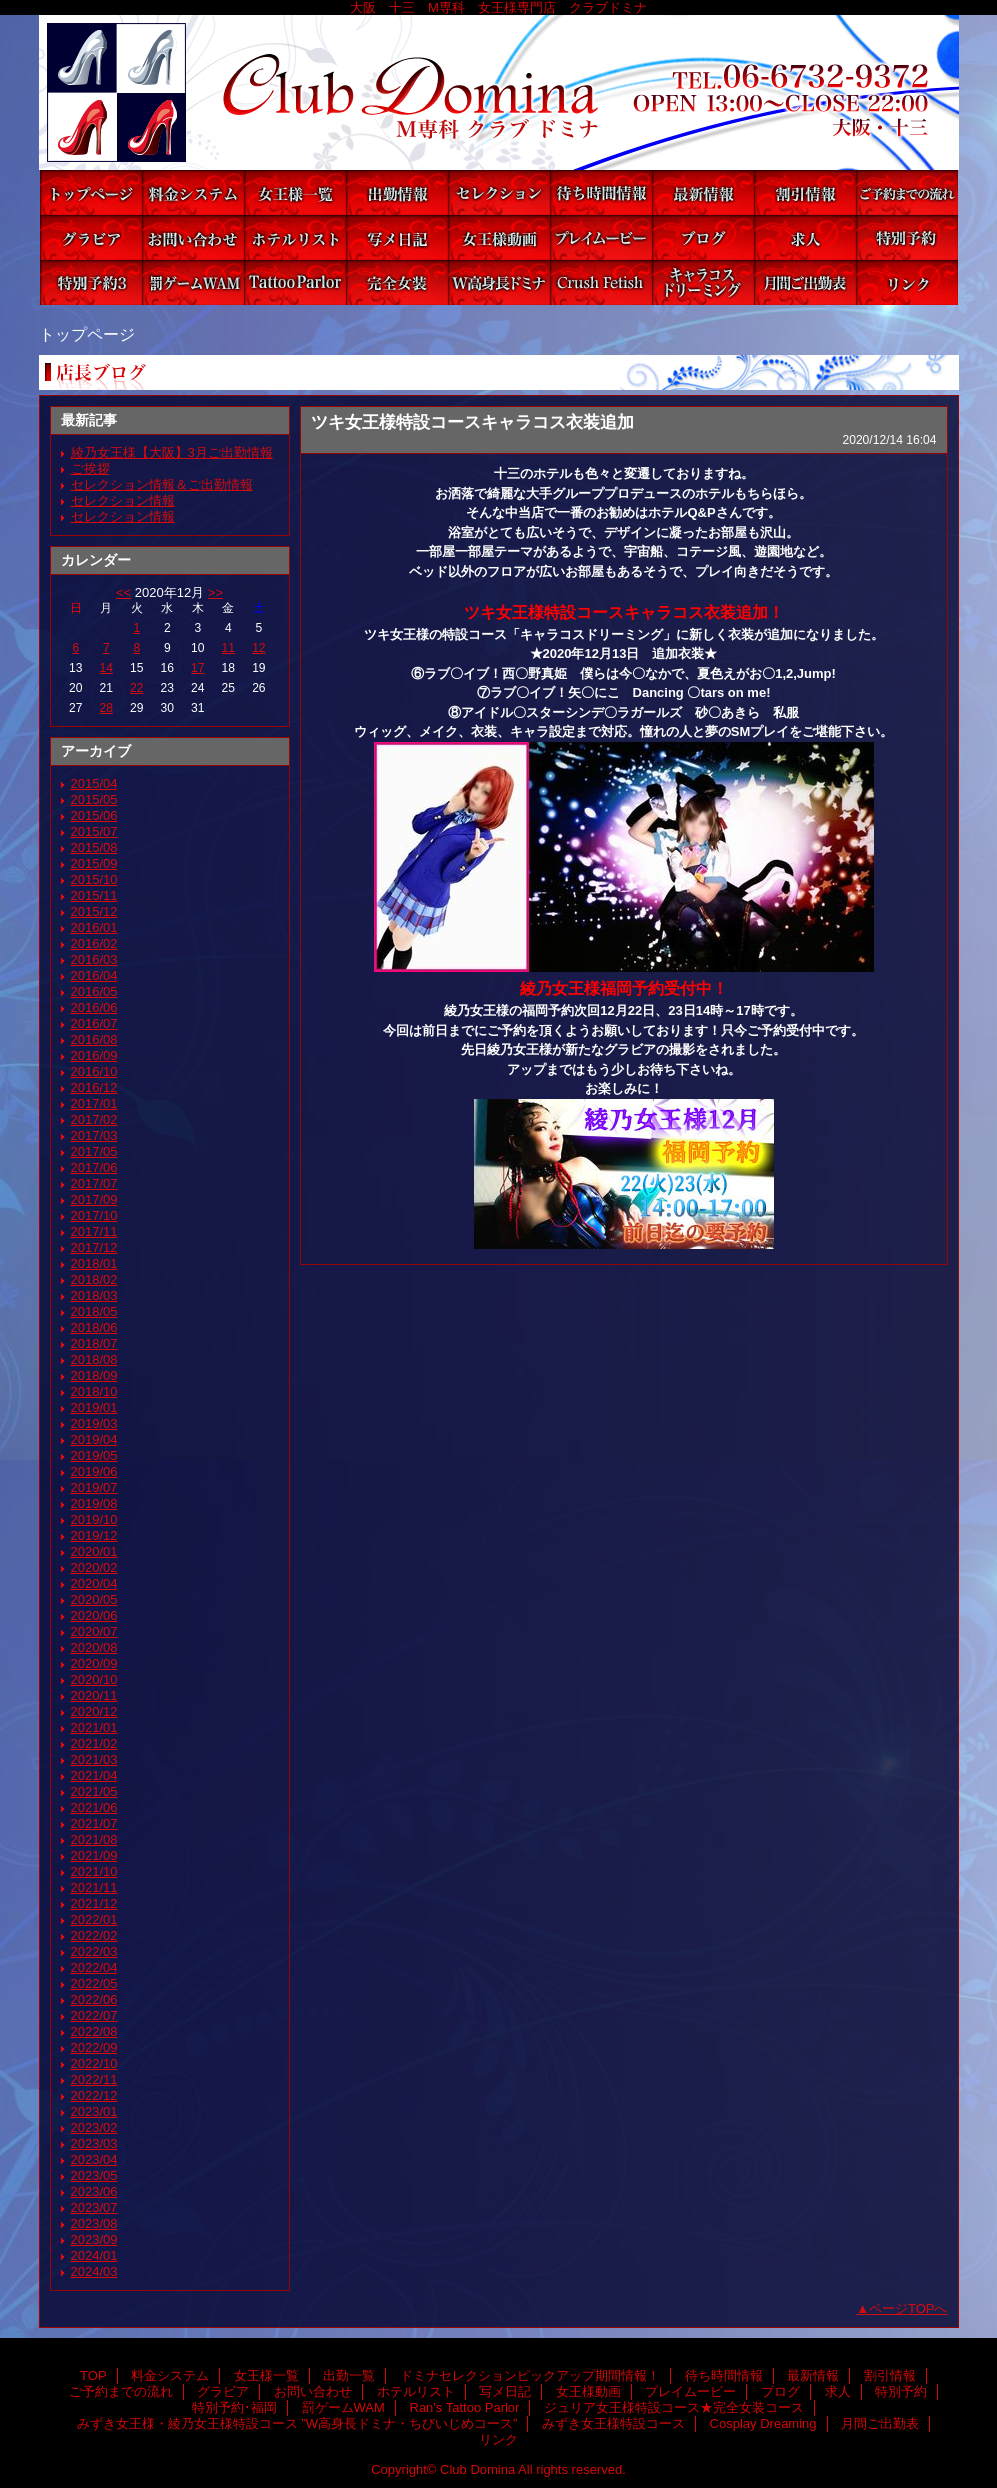 The width and height of the screenshot is (997, 2488). Describe the element at coordinates (94, 975) in the screenshot. I see `2016/04` at that location.